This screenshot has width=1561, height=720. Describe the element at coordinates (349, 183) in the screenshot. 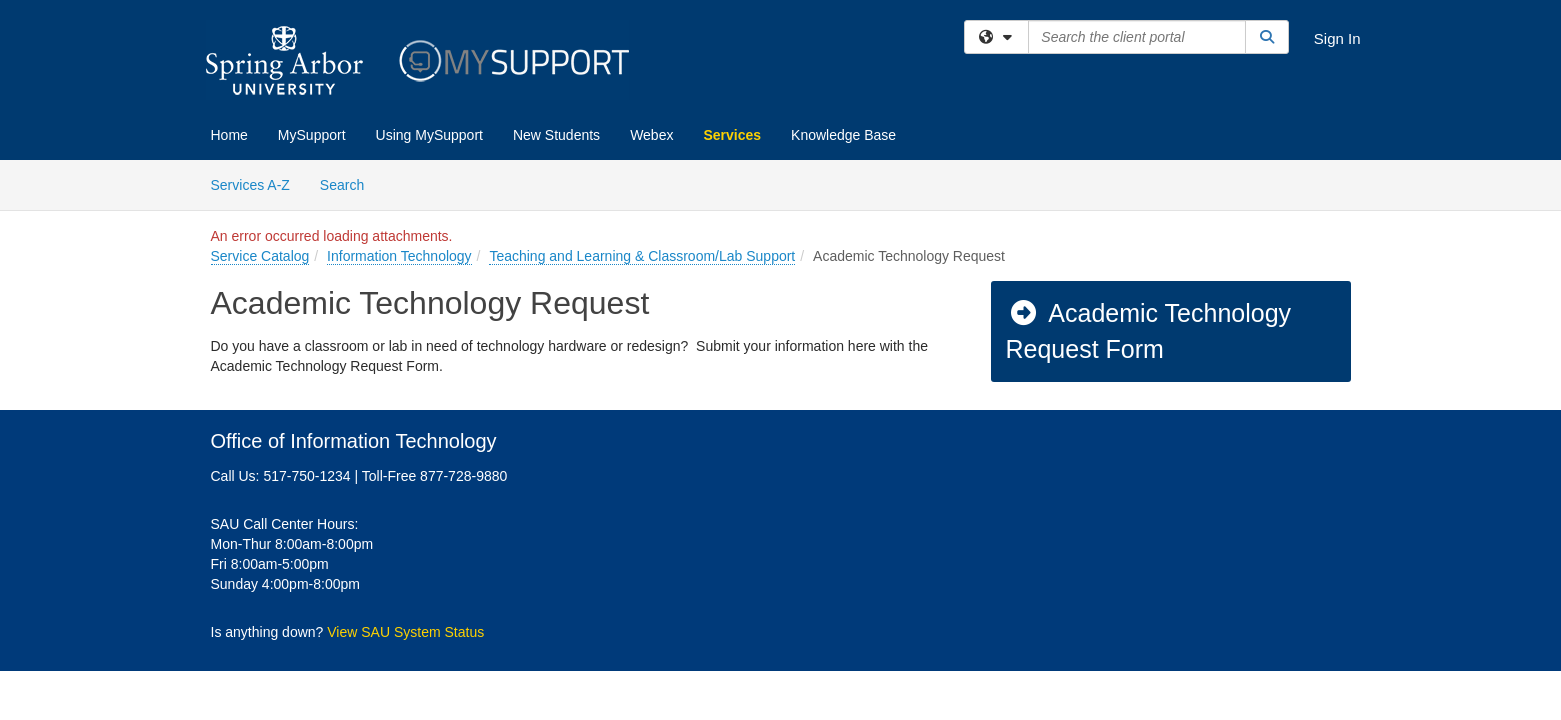

I see `Search` at that location.